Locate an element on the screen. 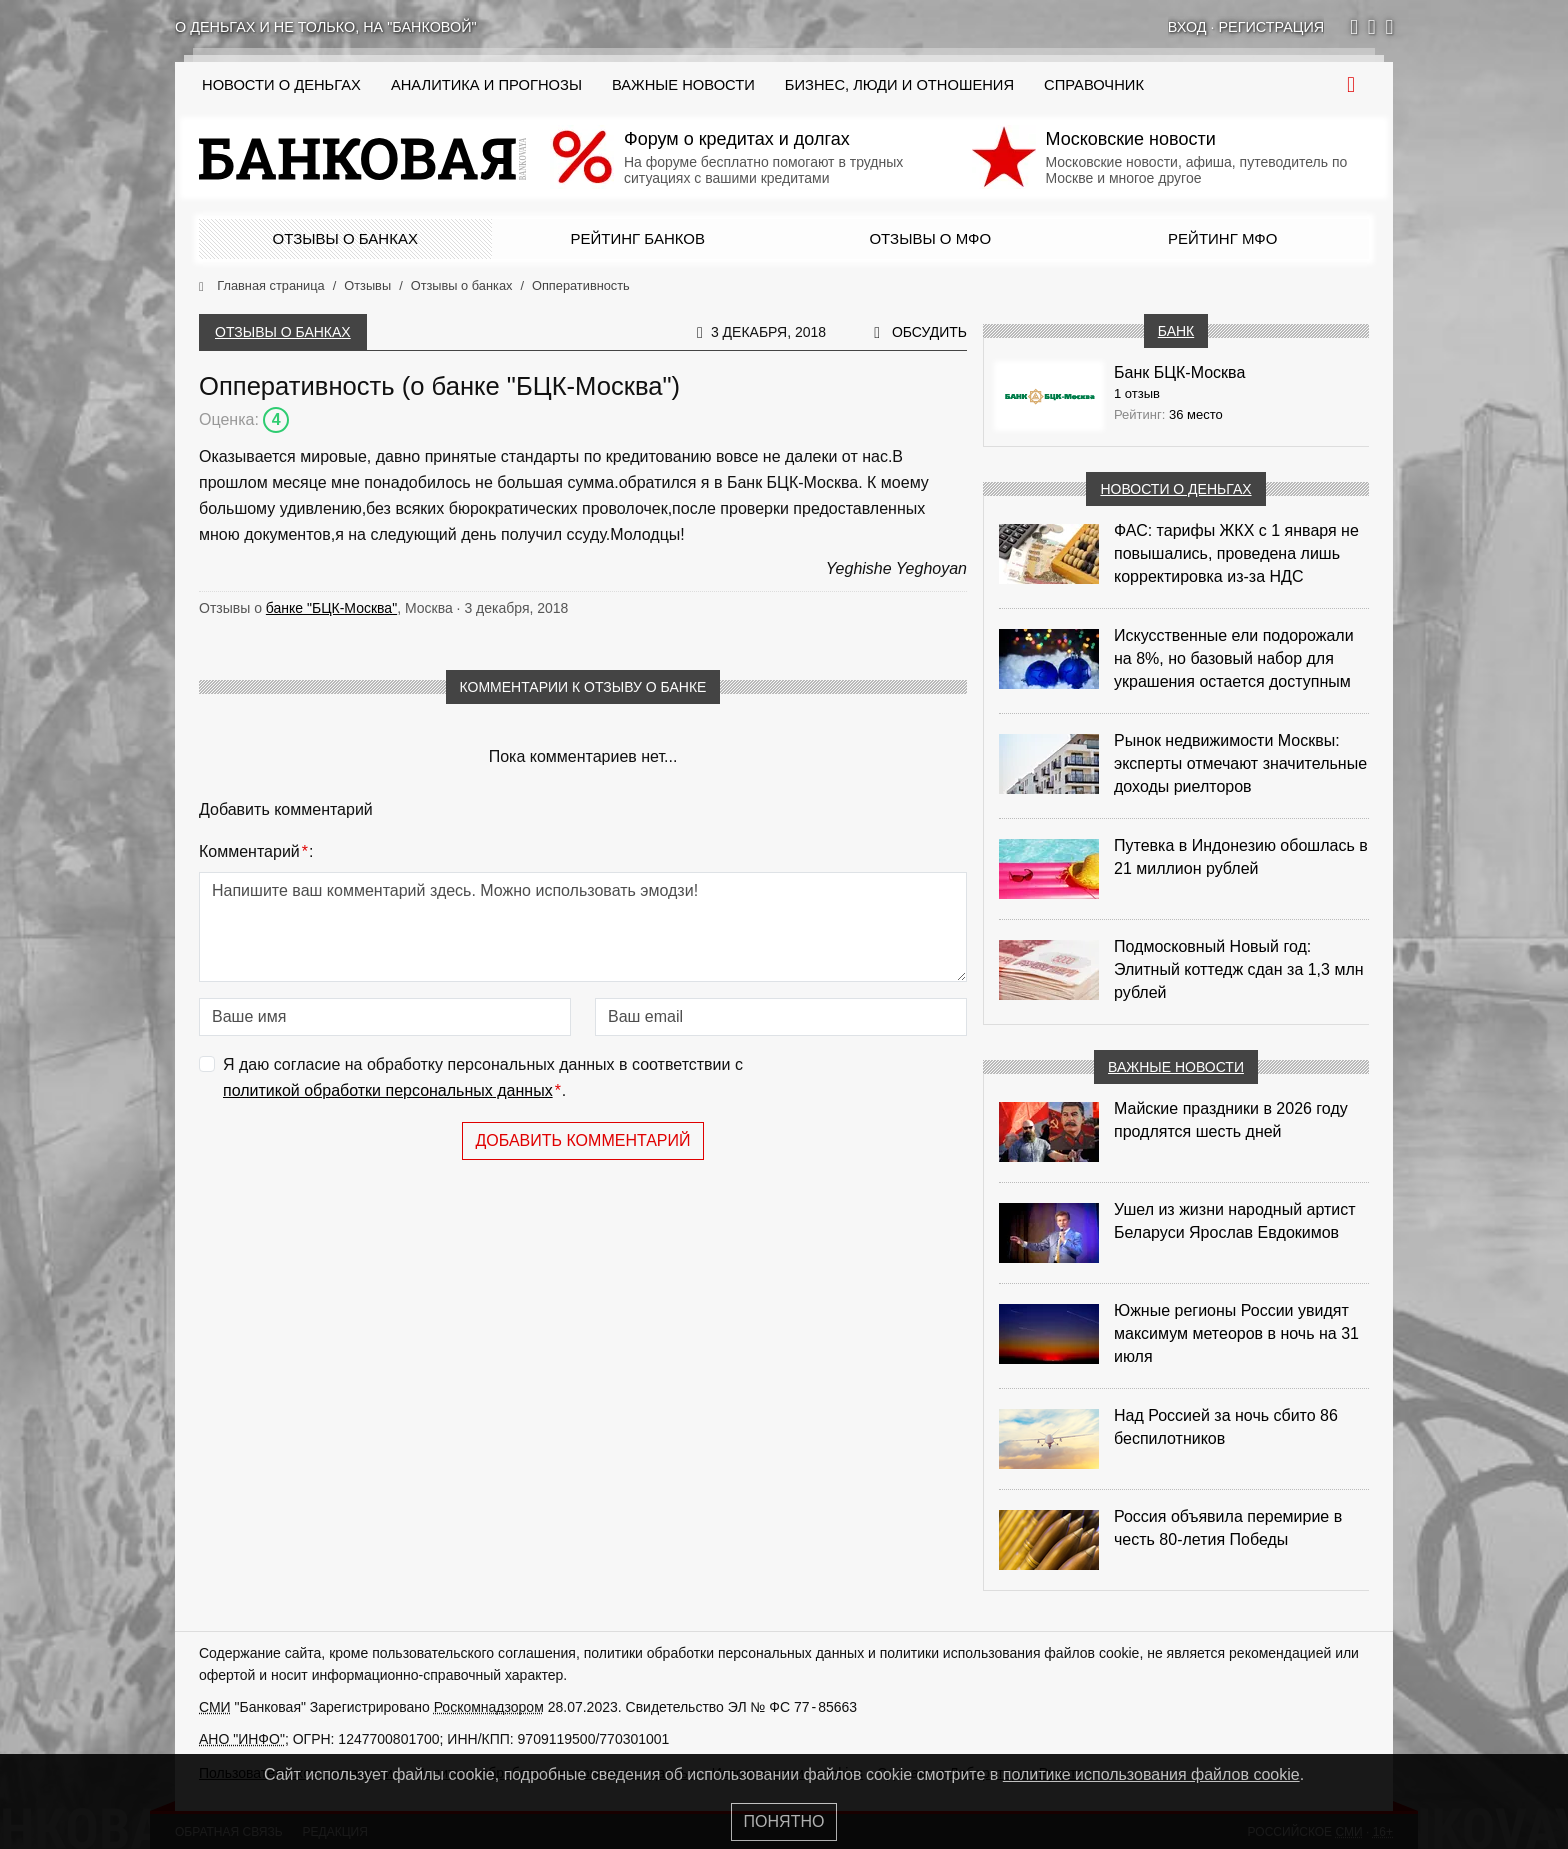 The height and width of the screenshot is (1849, 1568). Южные регионы России увидят максимум метеоров в ночь на 31 июля is located at coordinates (1236, 1333).